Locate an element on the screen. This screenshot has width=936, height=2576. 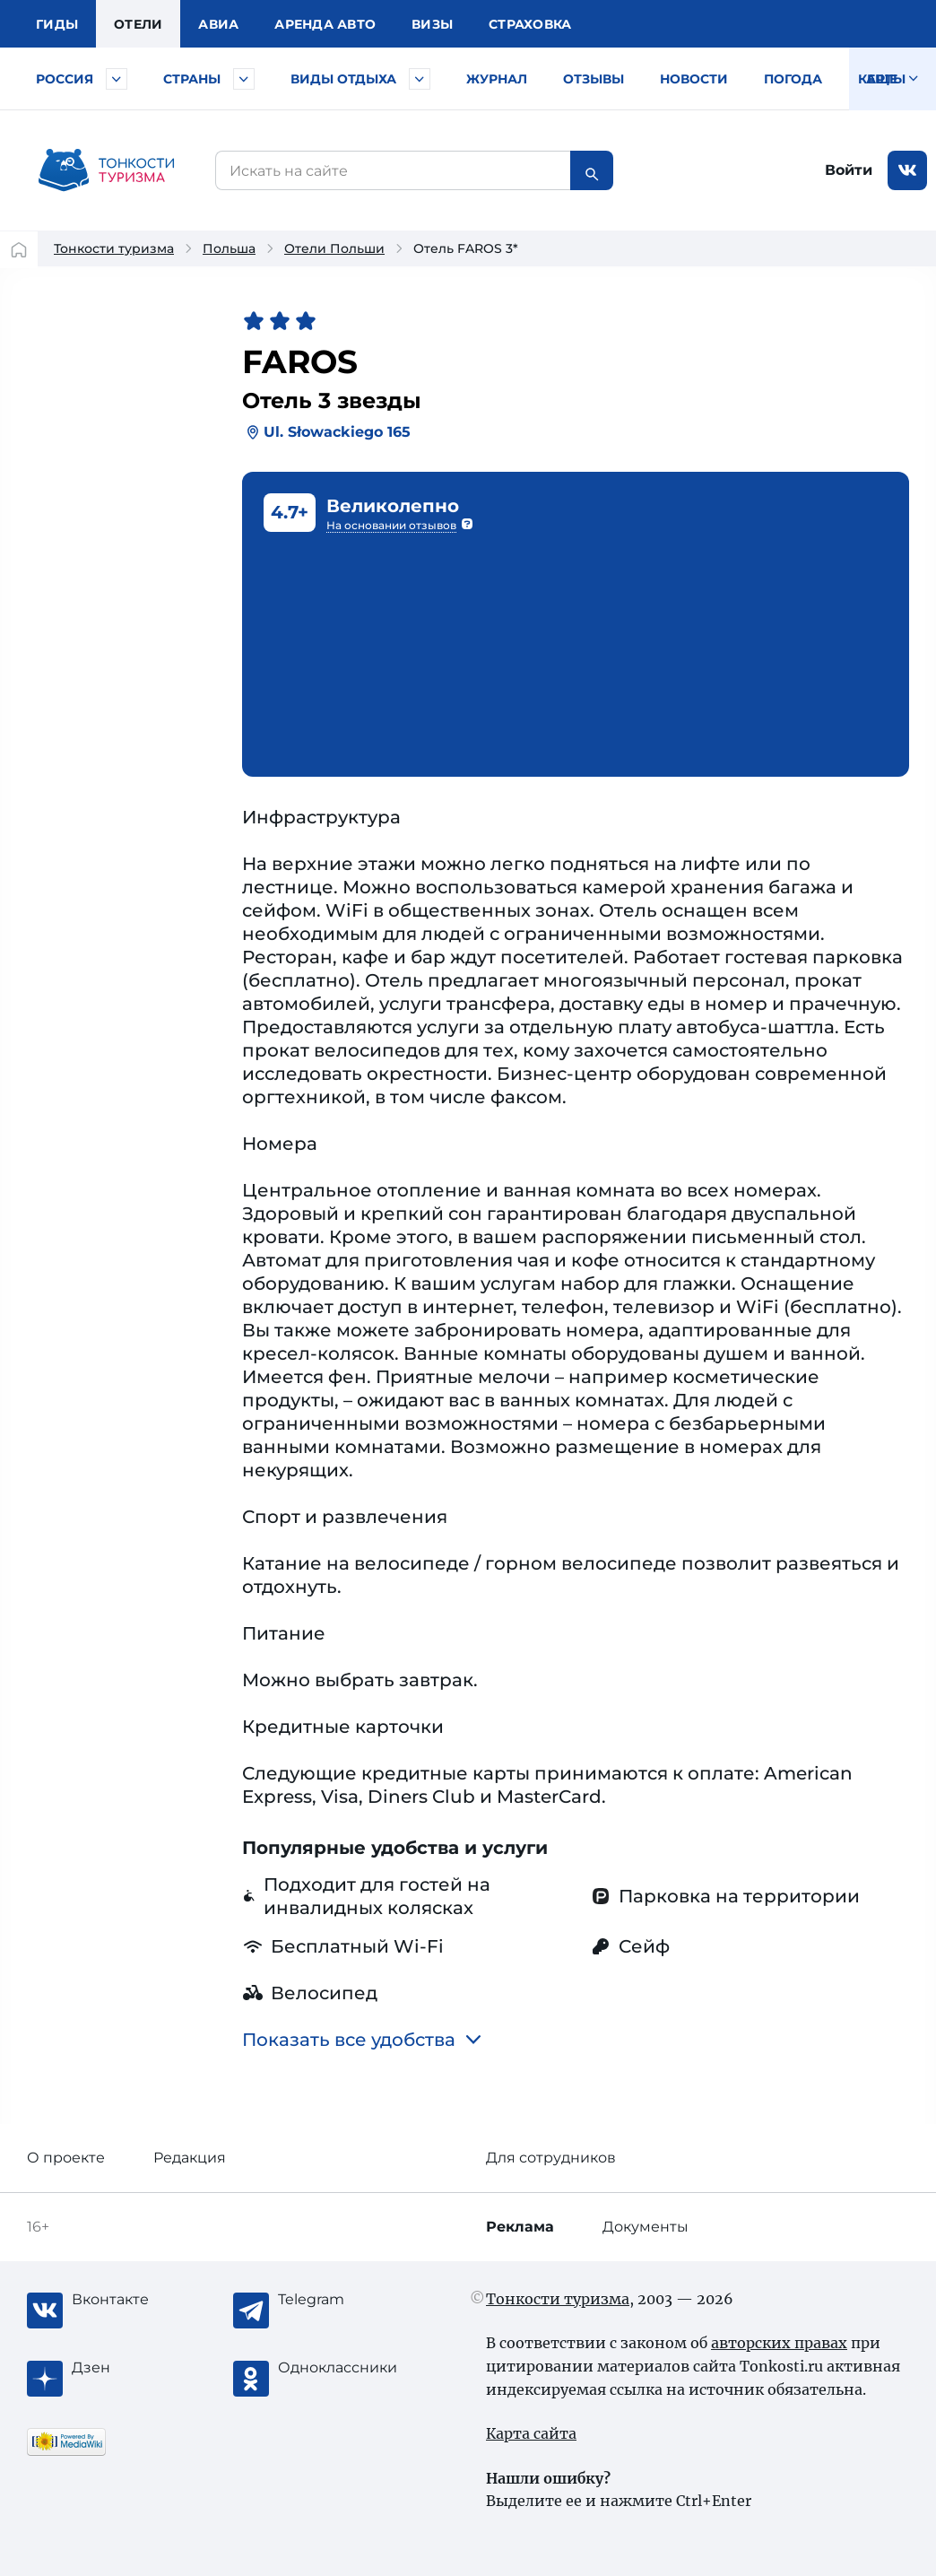
Страны is located at coordinates (192, 79).